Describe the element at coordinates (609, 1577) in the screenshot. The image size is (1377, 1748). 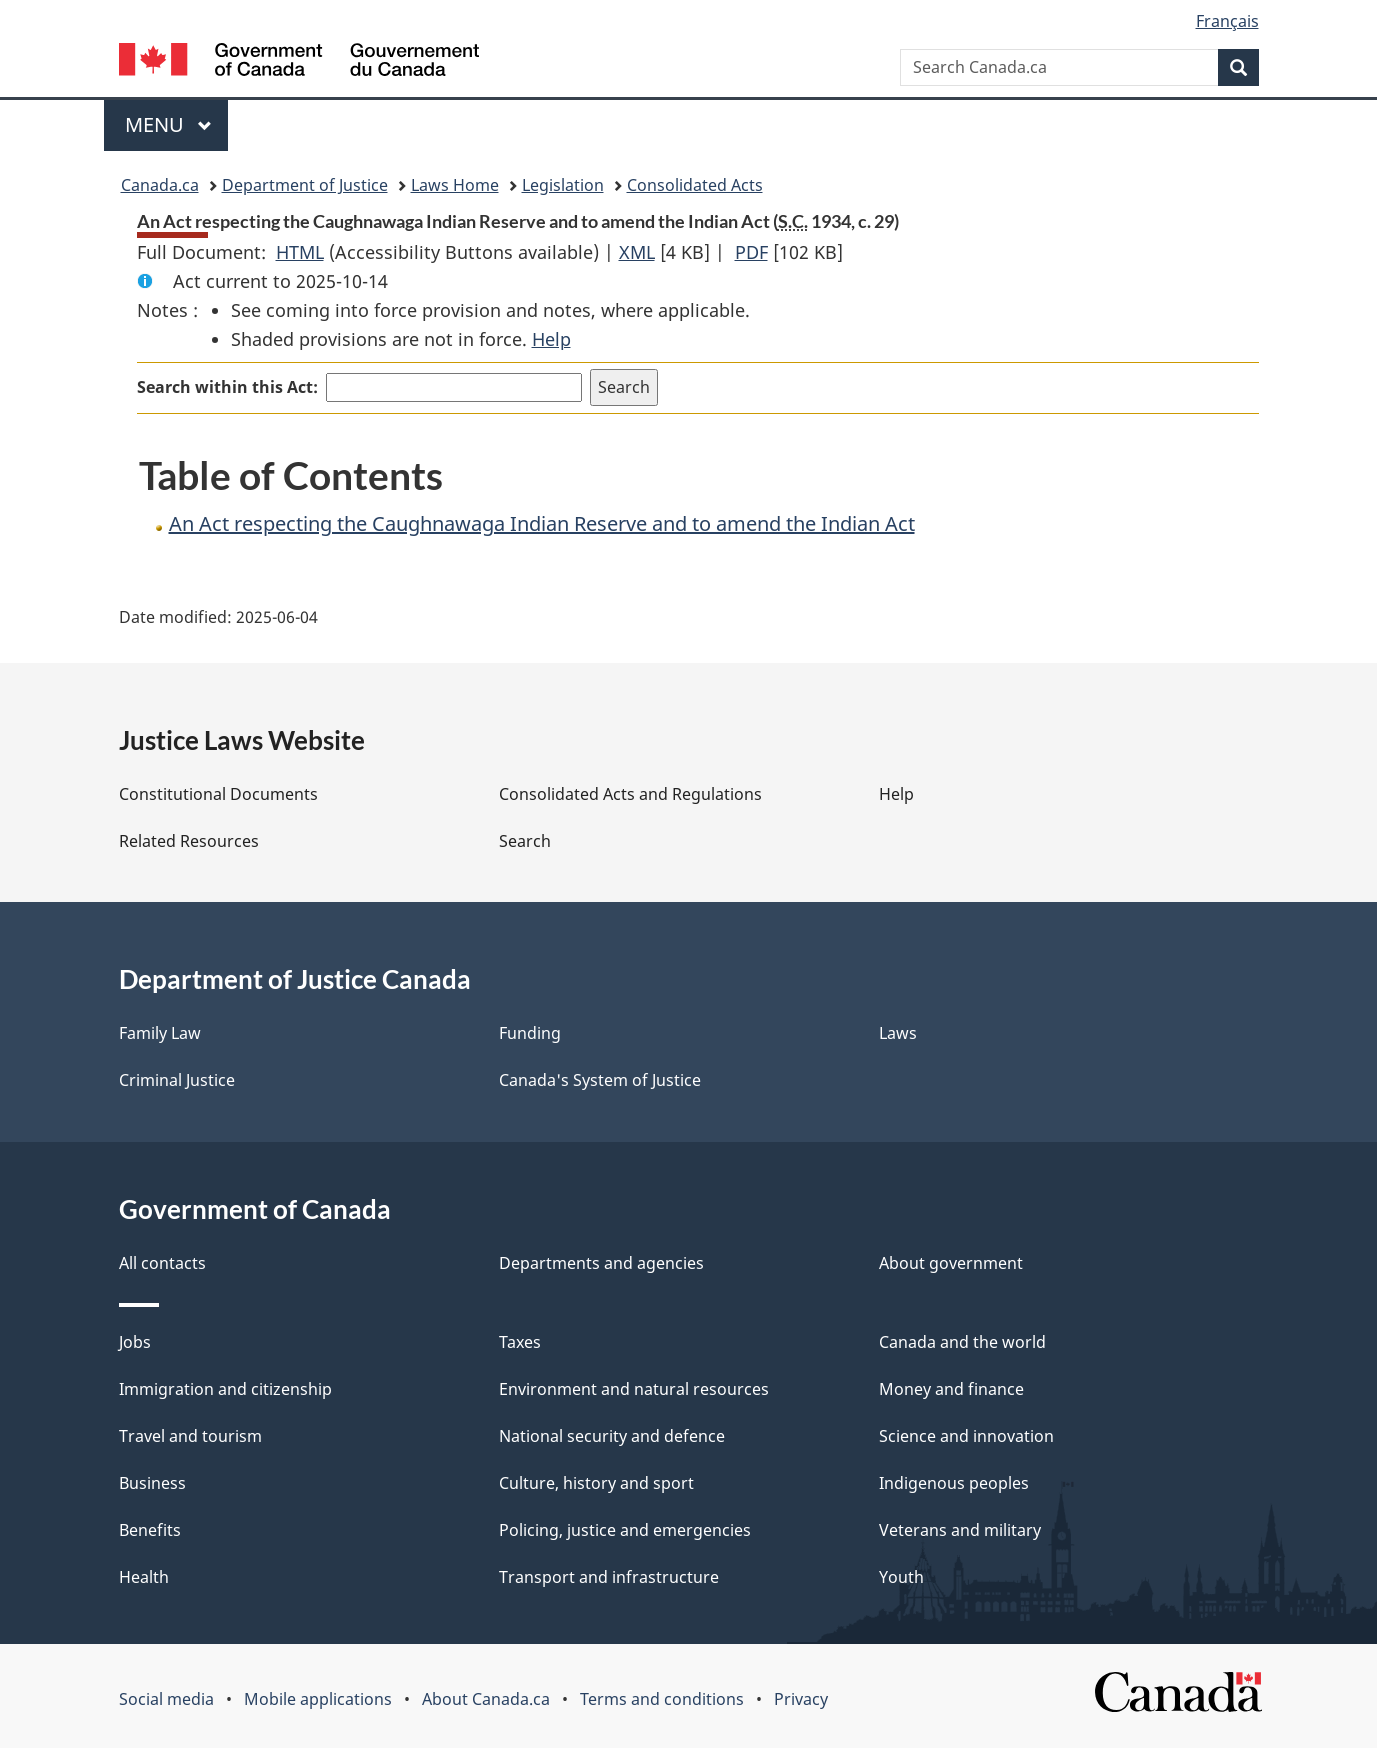
I see `Transport and infrastructure` at that location.